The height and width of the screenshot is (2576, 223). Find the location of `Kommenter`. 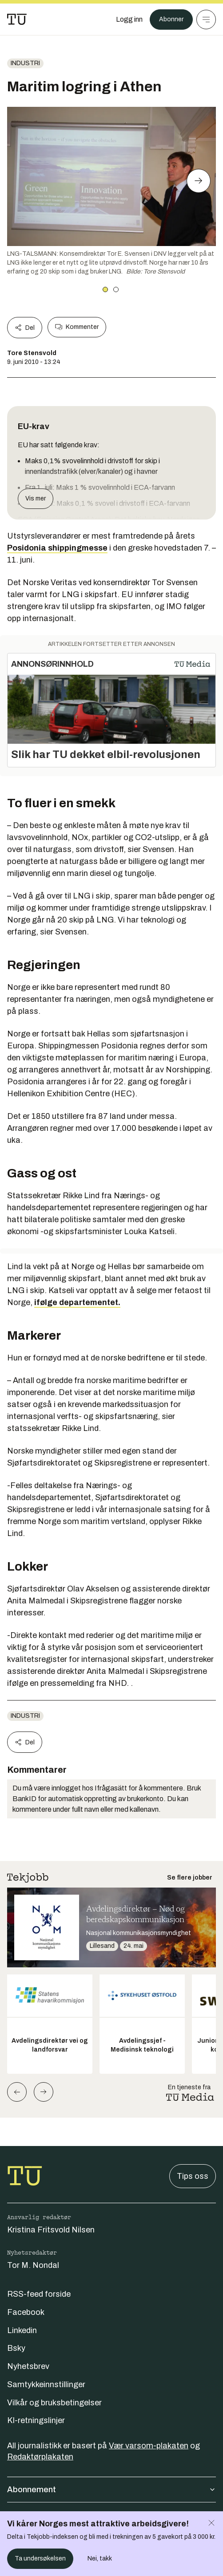

Kommenter is located at coordinates (77, 327).